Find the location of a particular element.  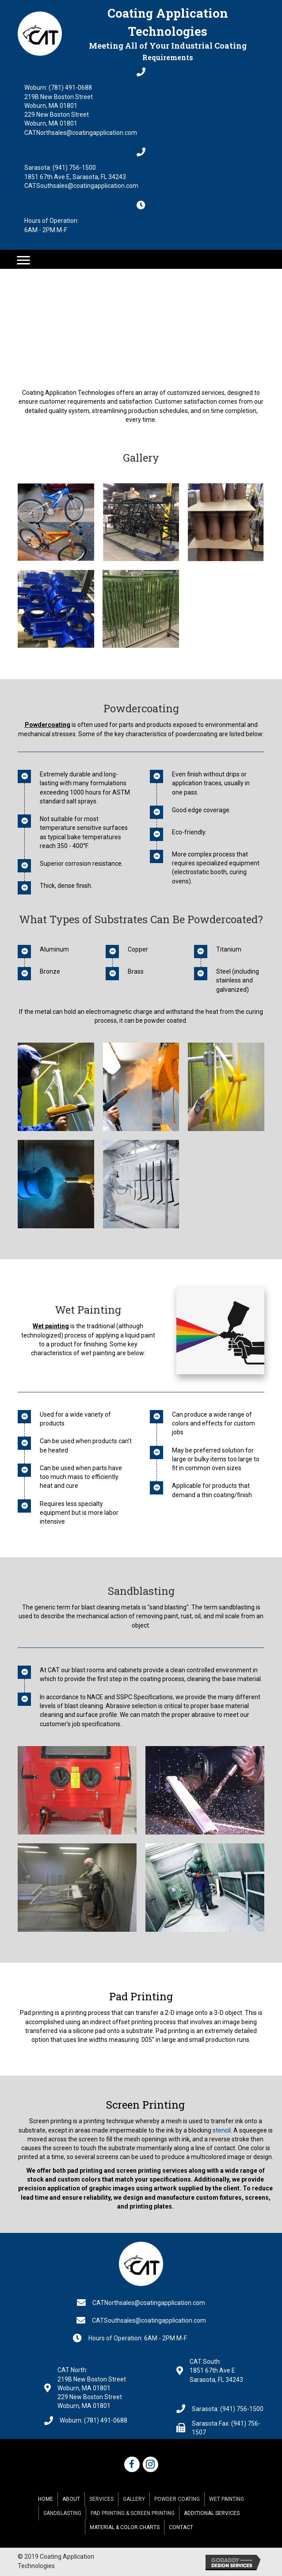

Services is located at coordinates (101, 2499).